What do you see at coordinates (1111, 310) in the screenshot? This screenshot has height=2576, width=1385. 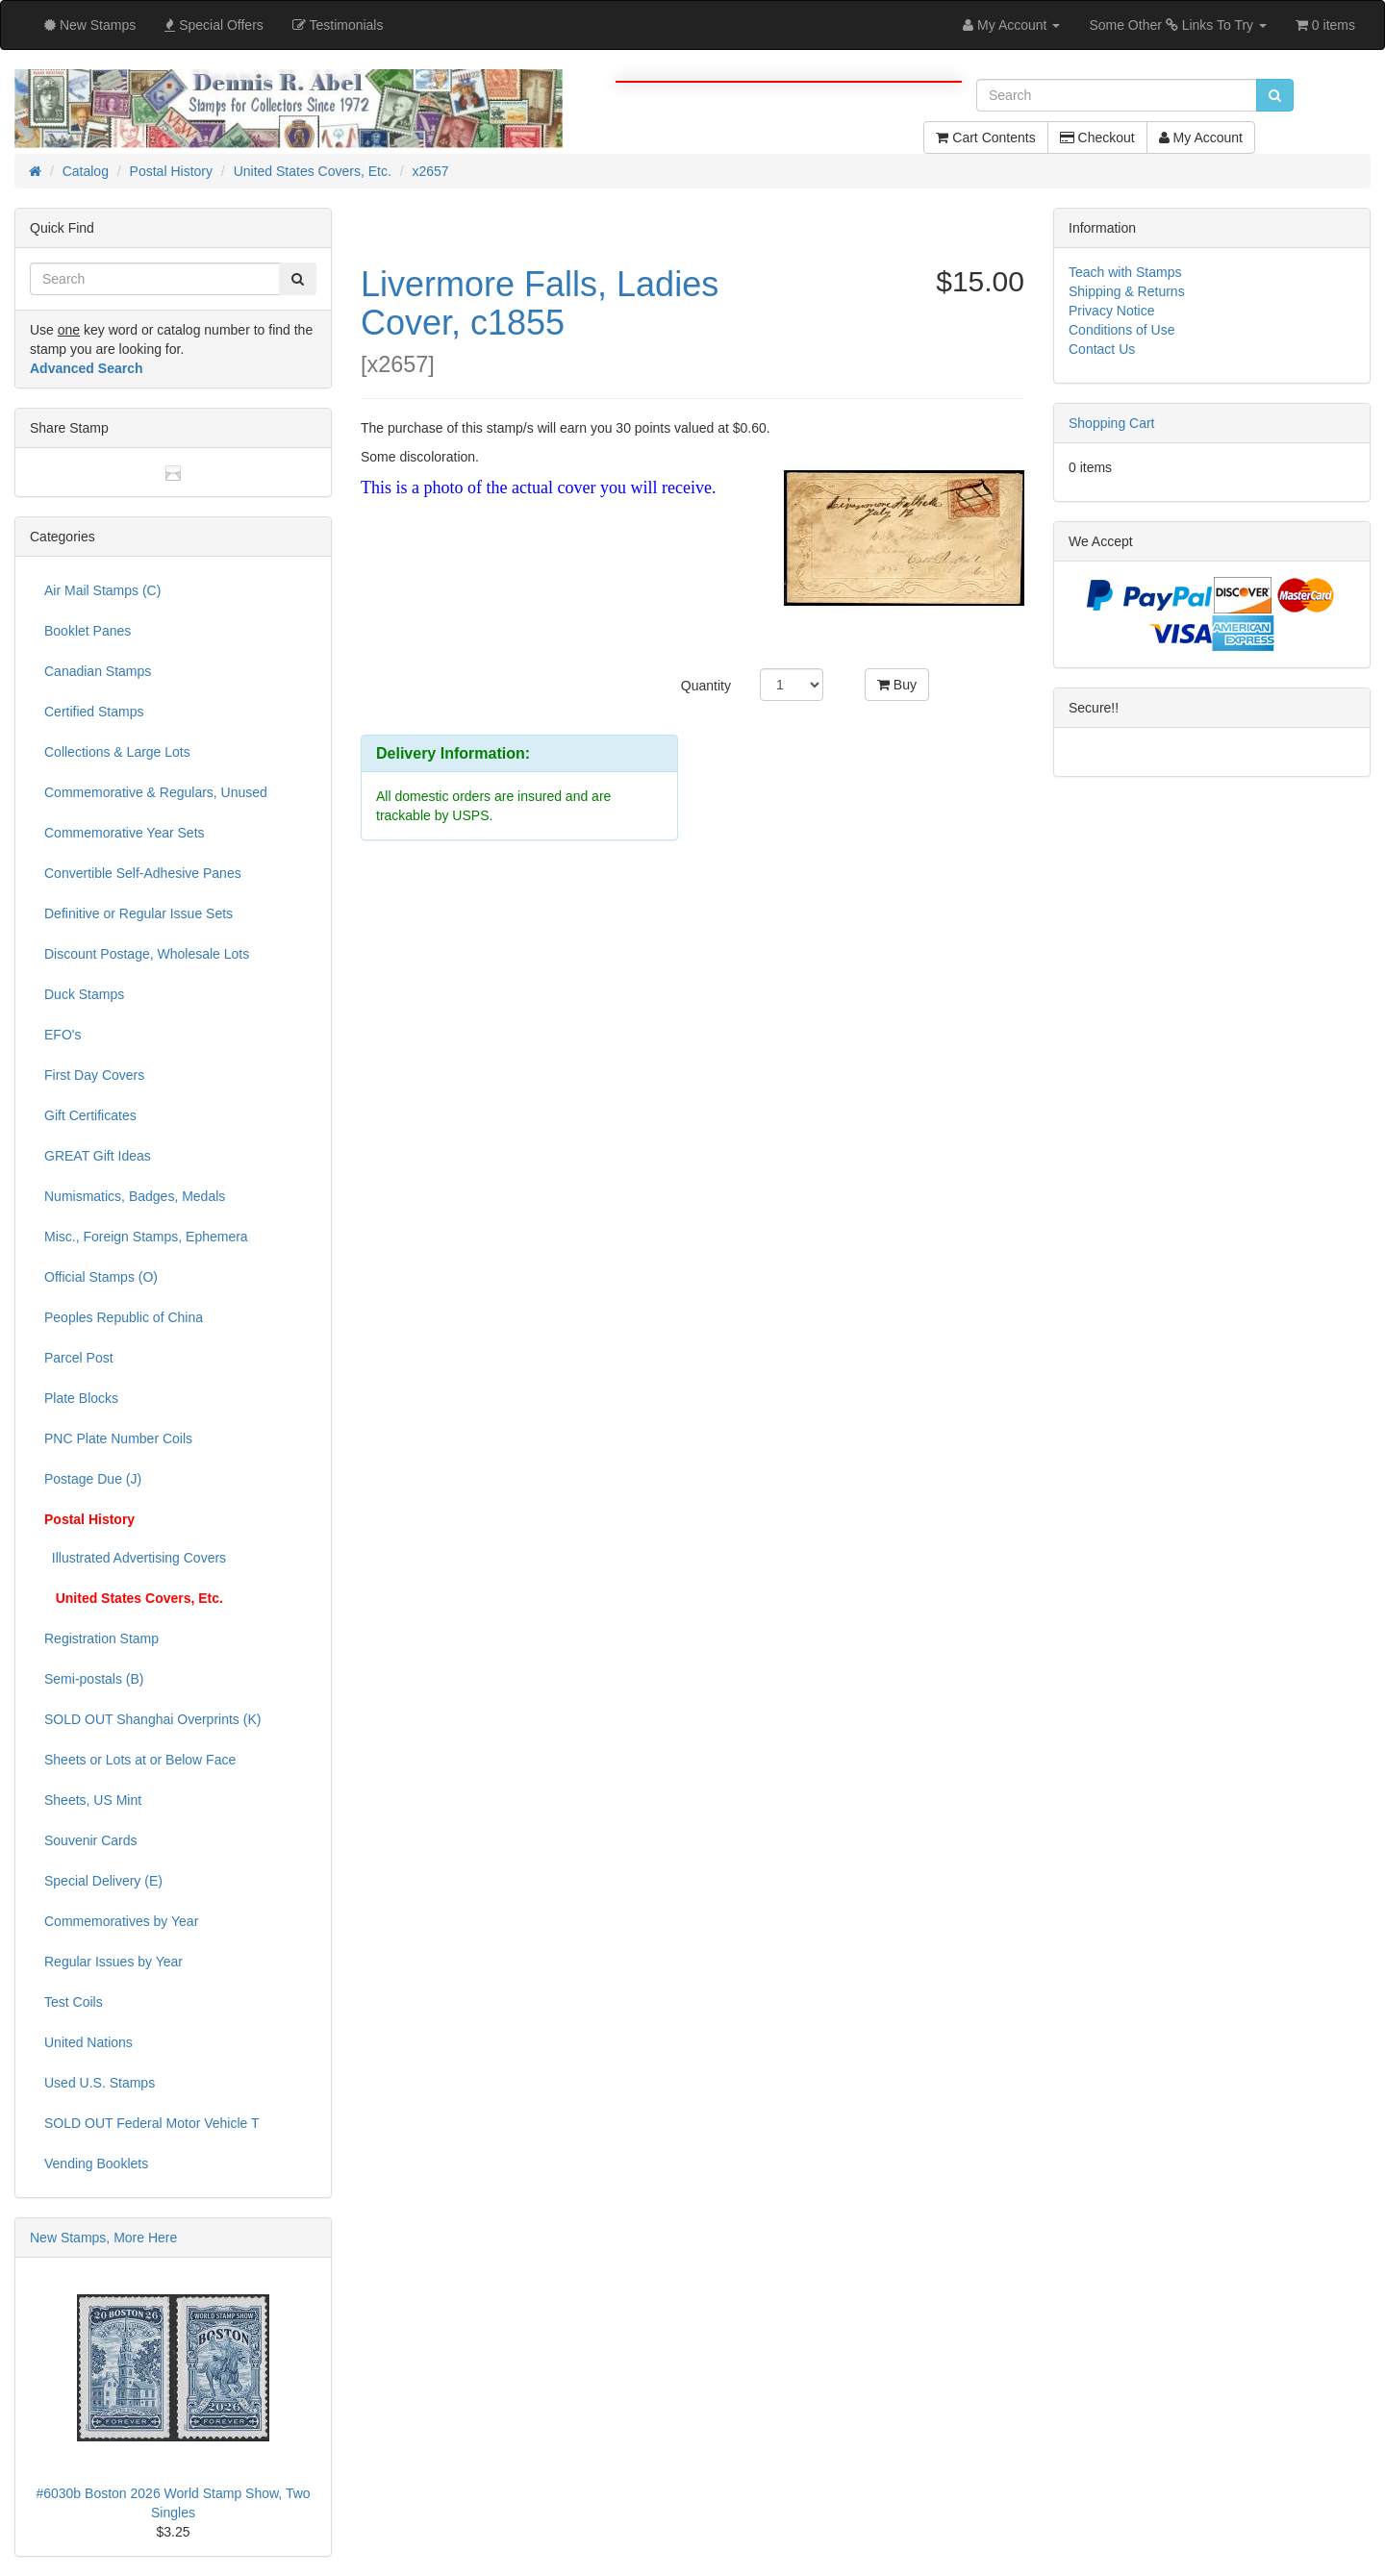 I see `Privacy Notice` at bounding box center [1111, 310].